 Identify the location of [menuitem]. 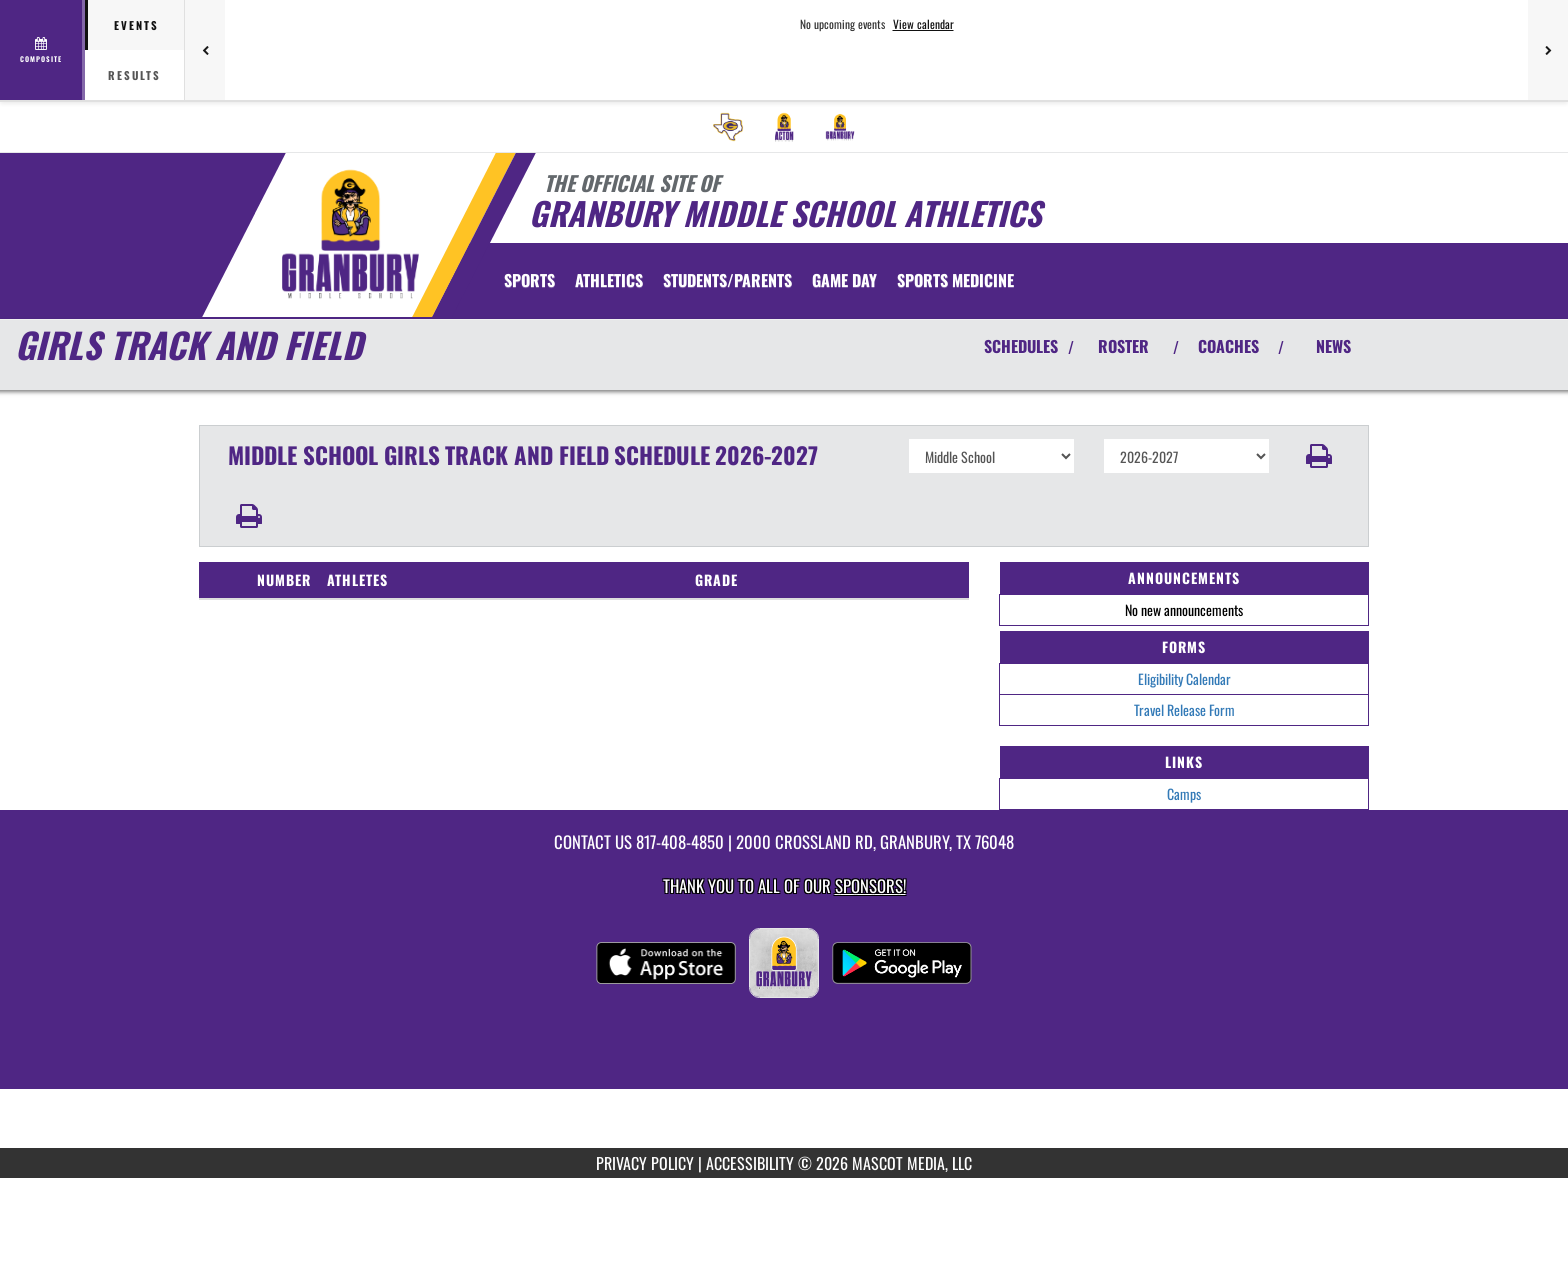
(728, 127).